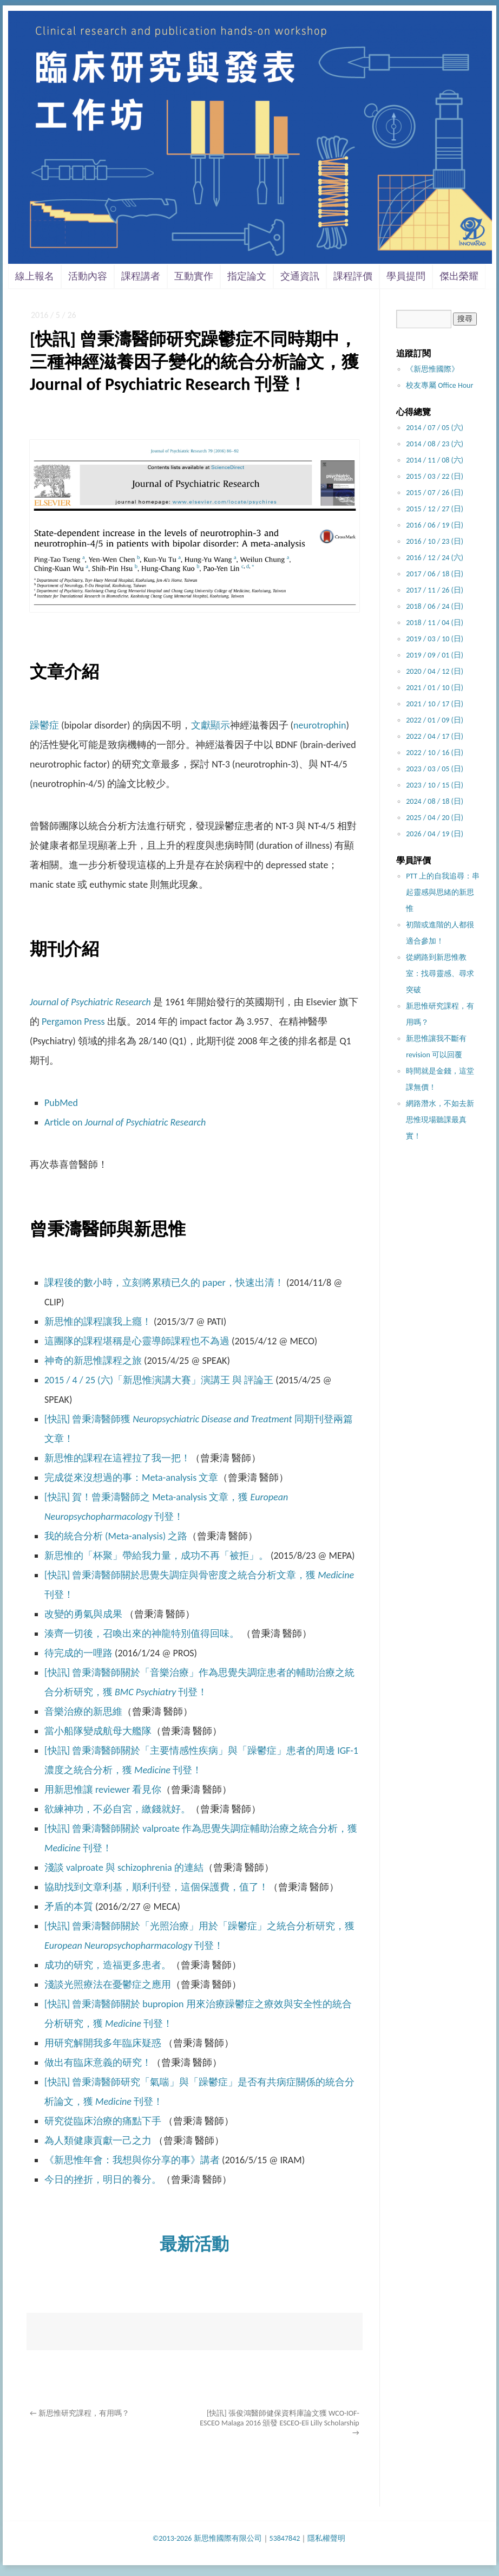  I want to click on 完成從來沒想過的事：Meta-analysis 文章, so click(131, 1478).